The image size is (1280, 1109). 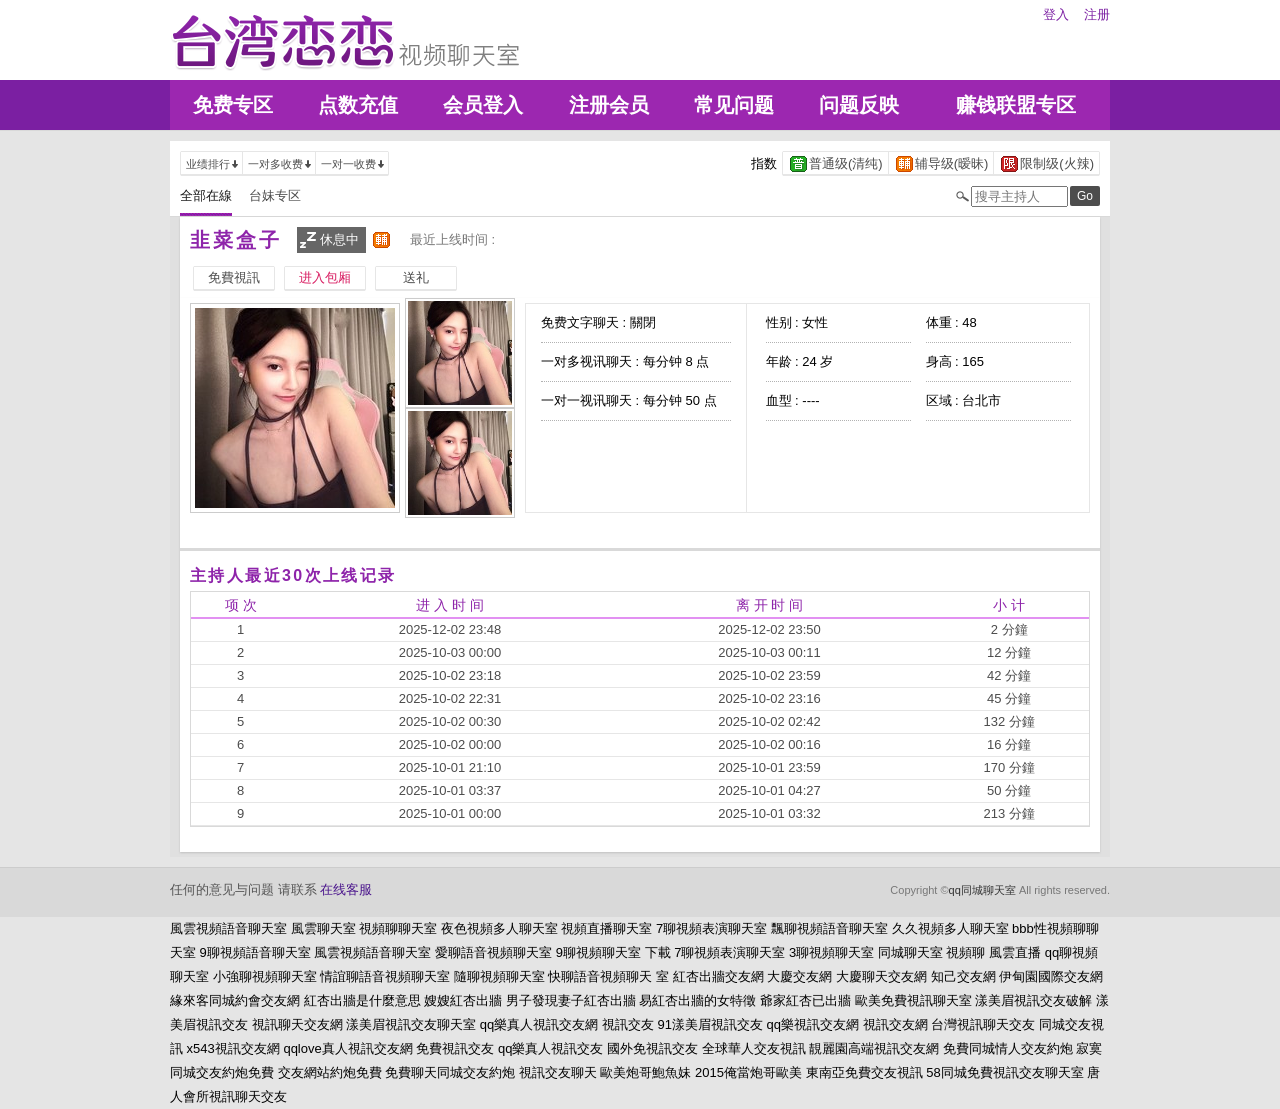 I want to click on qq同城聊天室, so click(x=982, y=890).